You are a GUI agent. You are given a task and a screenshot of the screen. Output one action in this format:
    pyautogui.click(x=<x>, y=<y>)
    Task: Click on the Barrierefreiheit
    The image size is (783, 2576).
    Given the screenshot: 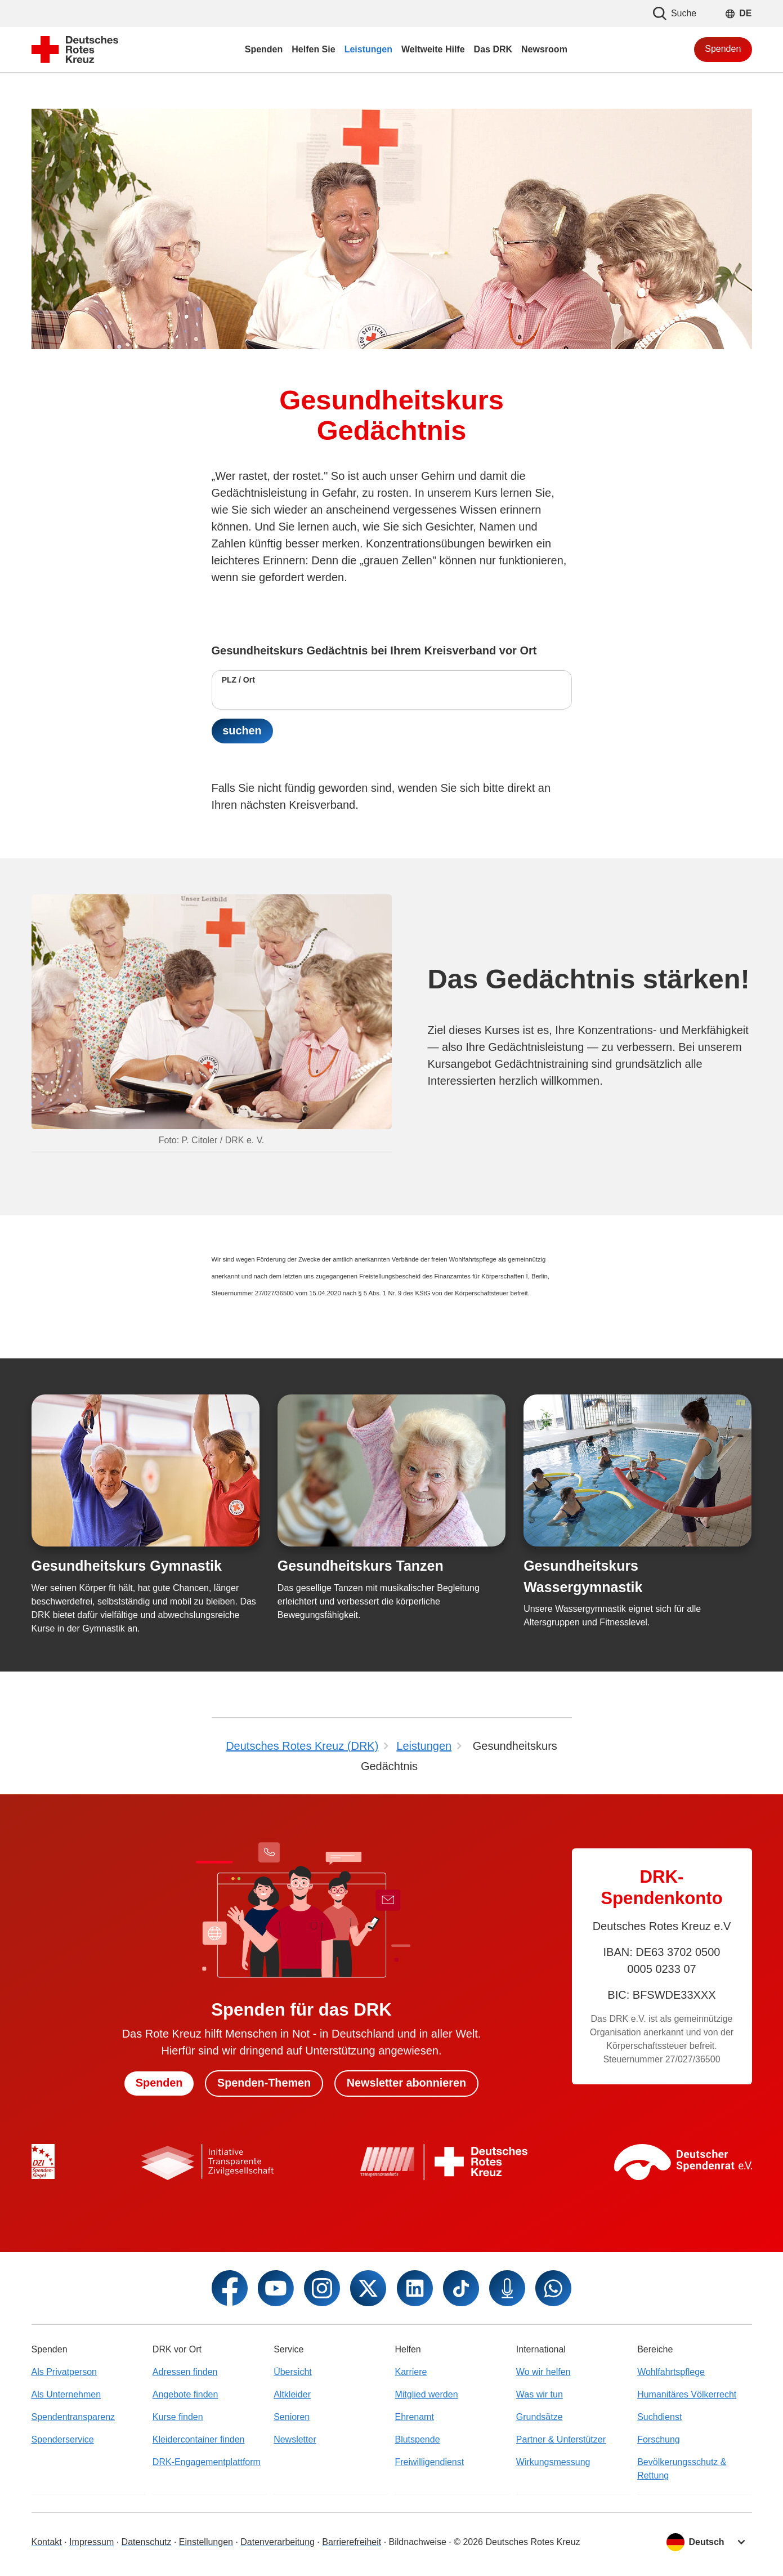 What is the action you would take?
    pyautogui.click(x=351, y=2542)
    